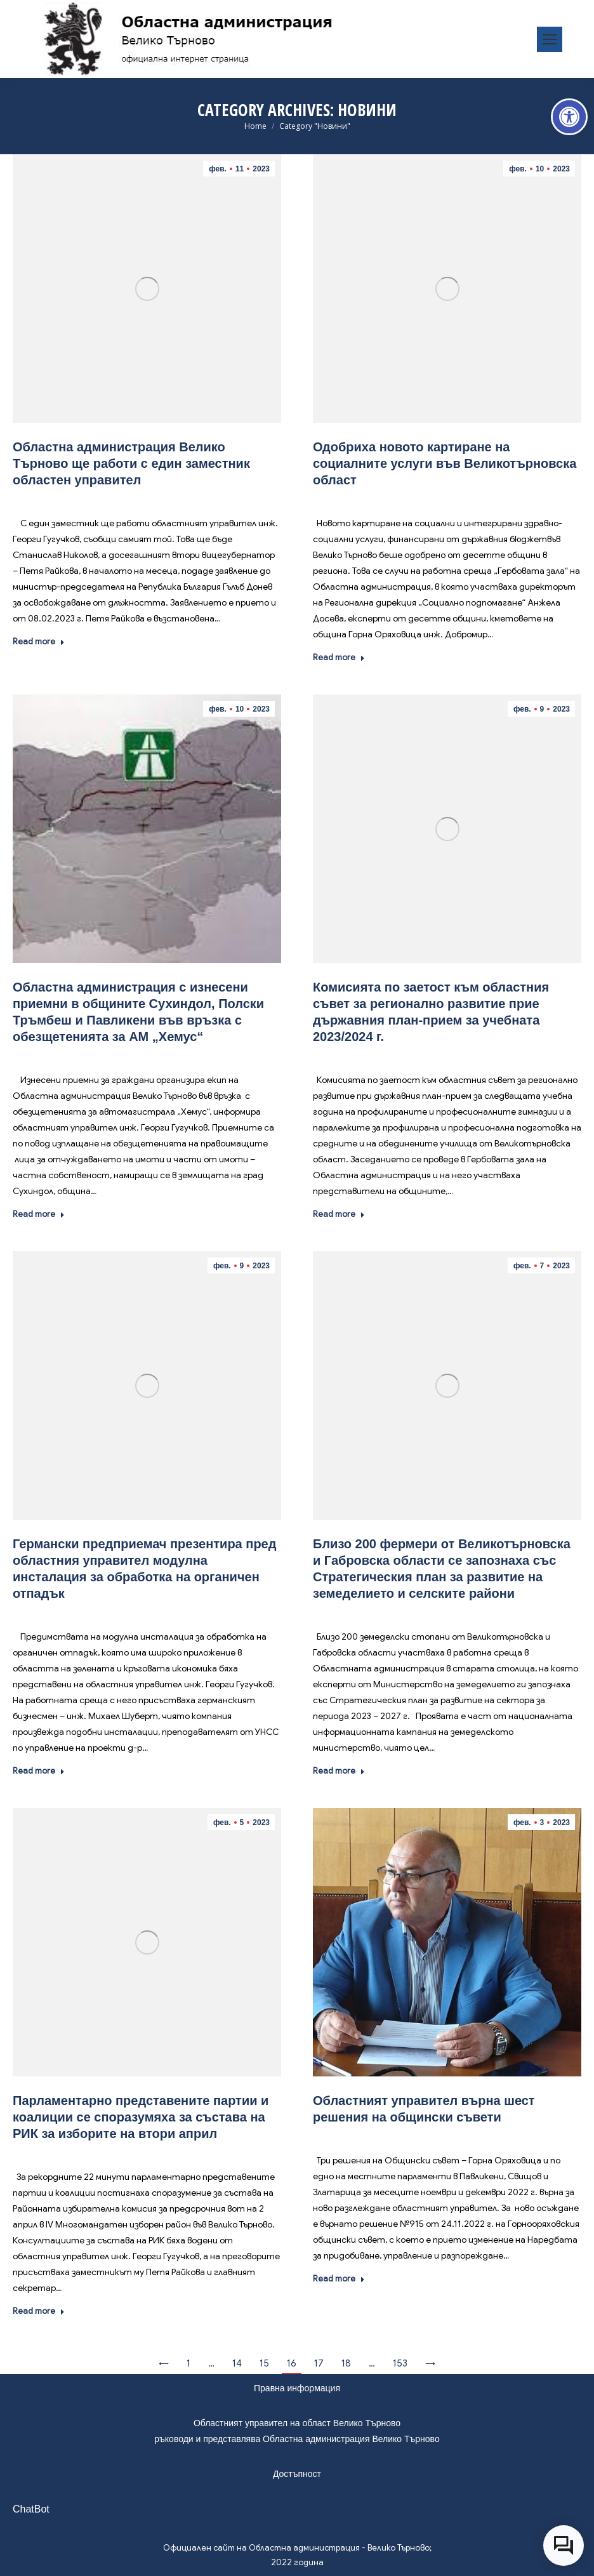 The height and width of the screenshot is (2576, 594). I want to click on … [link], so click(211, 2363).